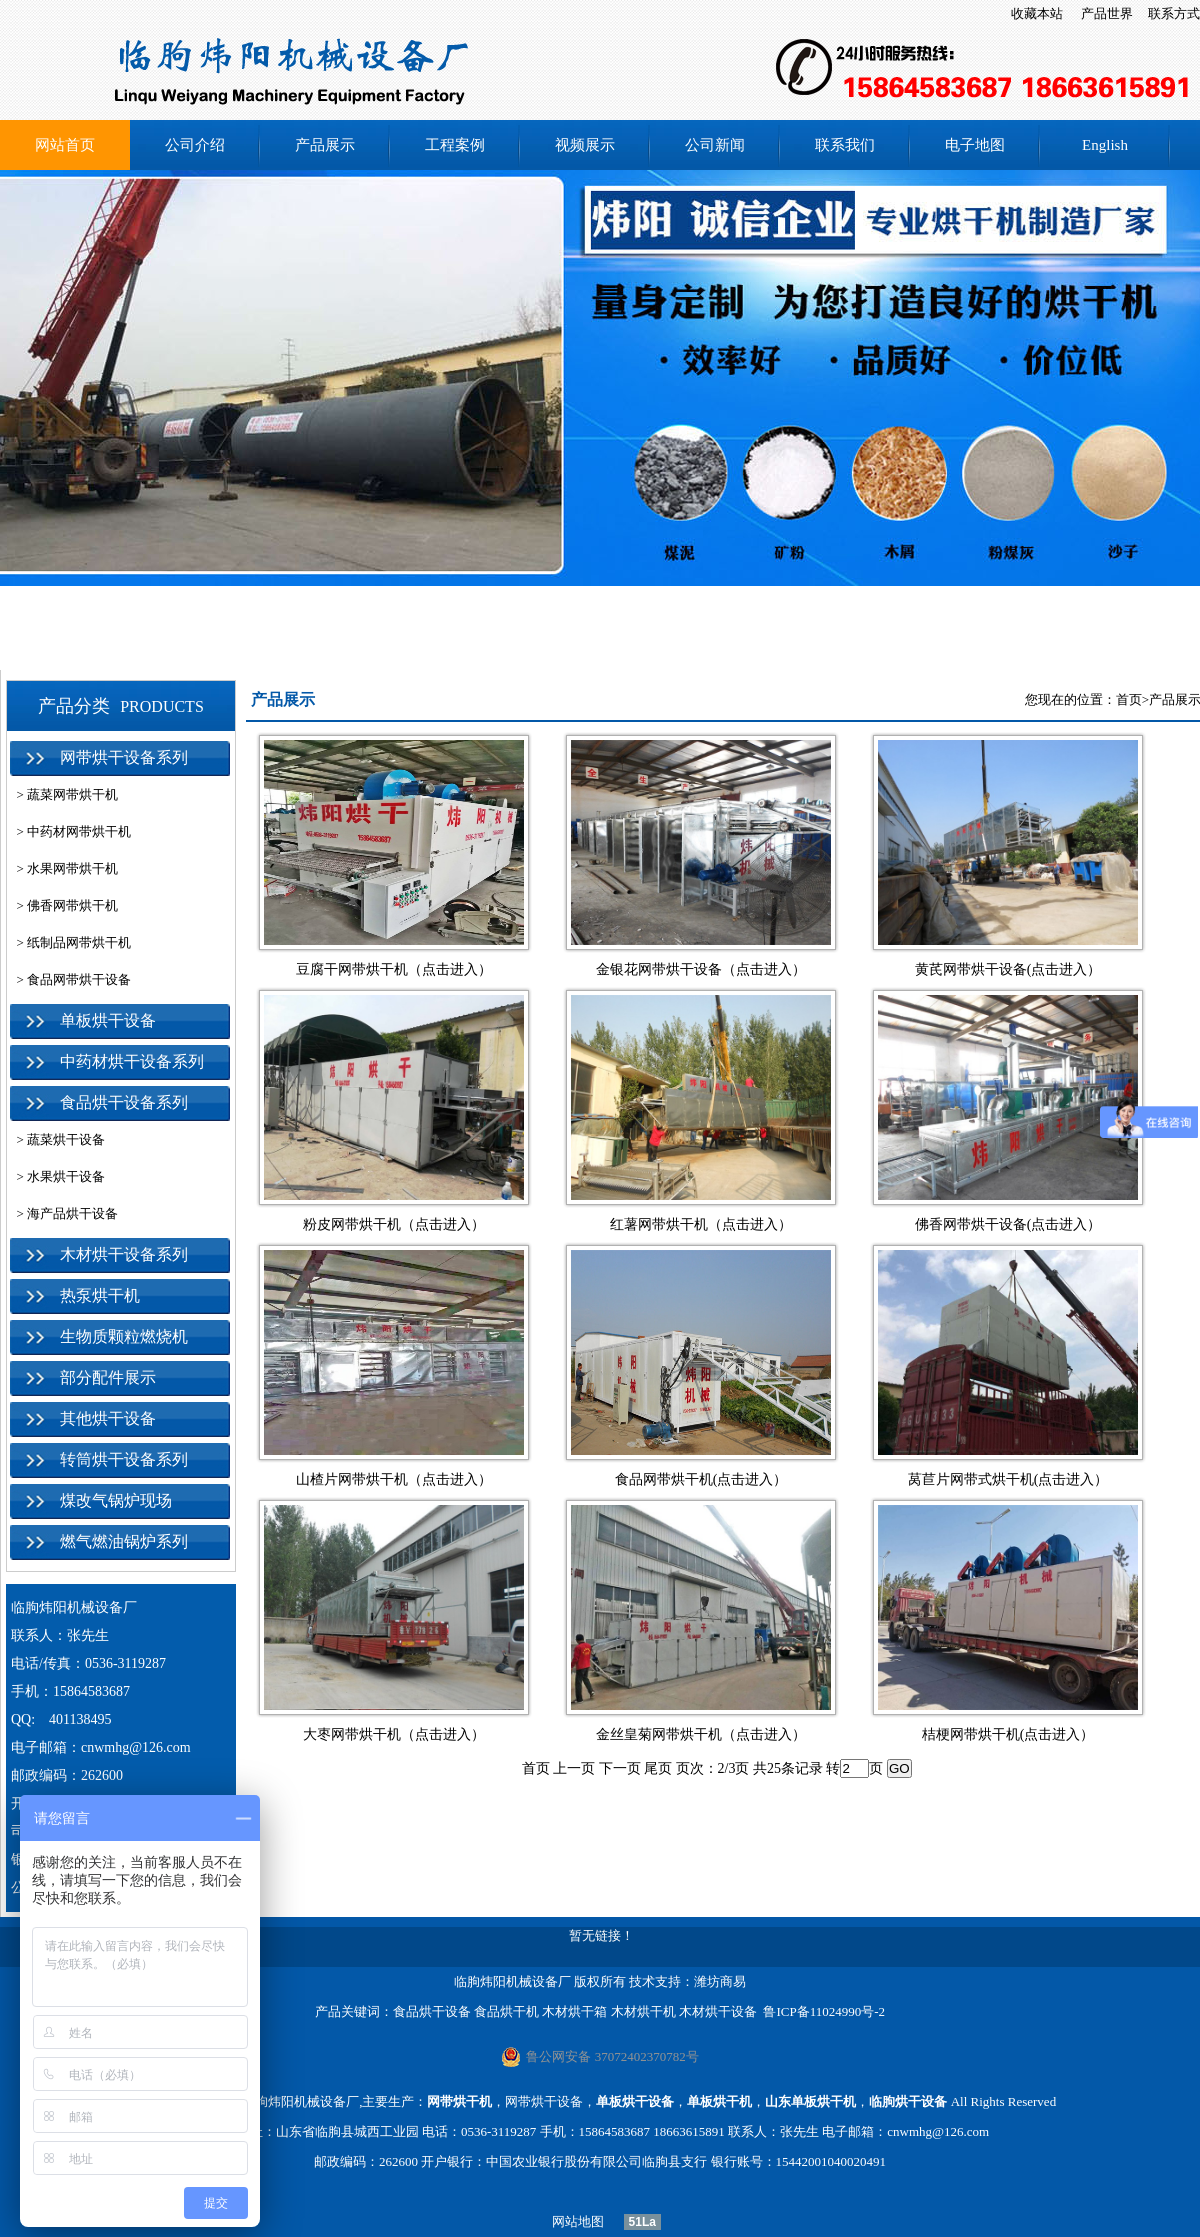 This screenshot has height=2237, width=1200. What do you see at coordinates (845, 145) in the screenshot?
I see `联系我们` at bounding box center [845, 145].